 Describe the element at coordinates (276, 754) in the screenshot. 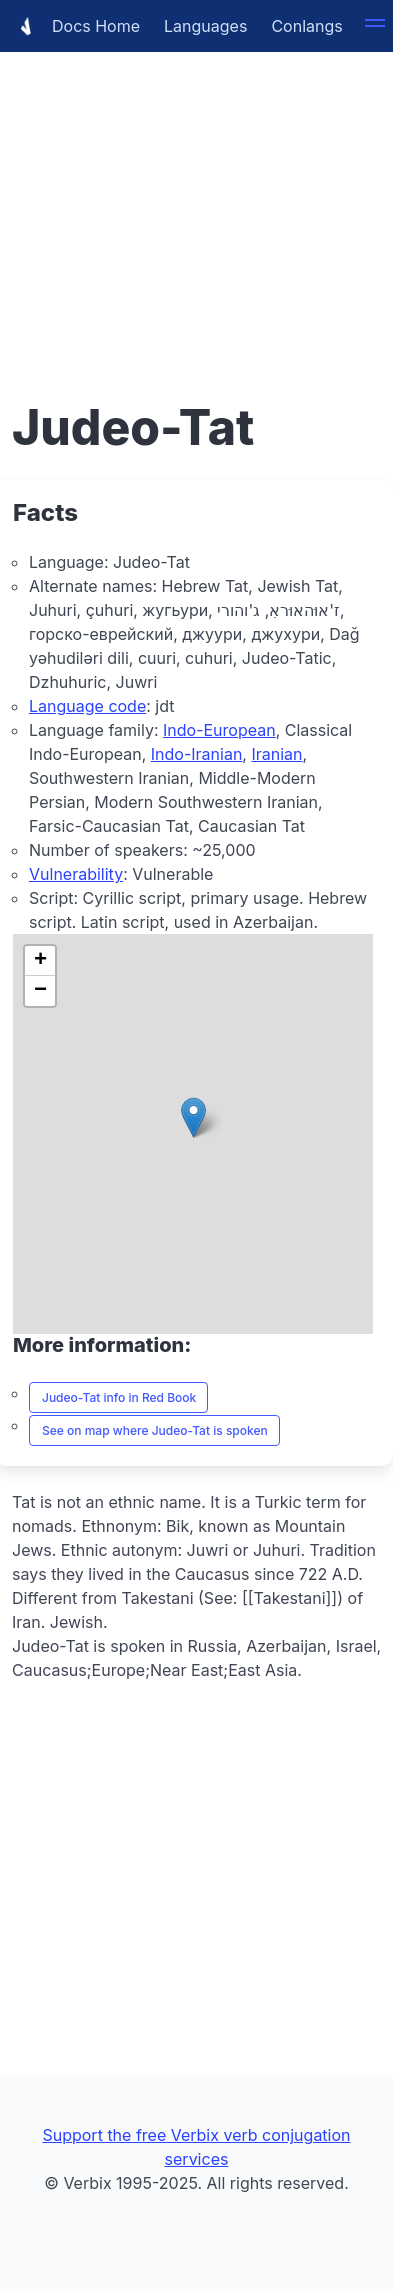

I see `Iranian` at that location.